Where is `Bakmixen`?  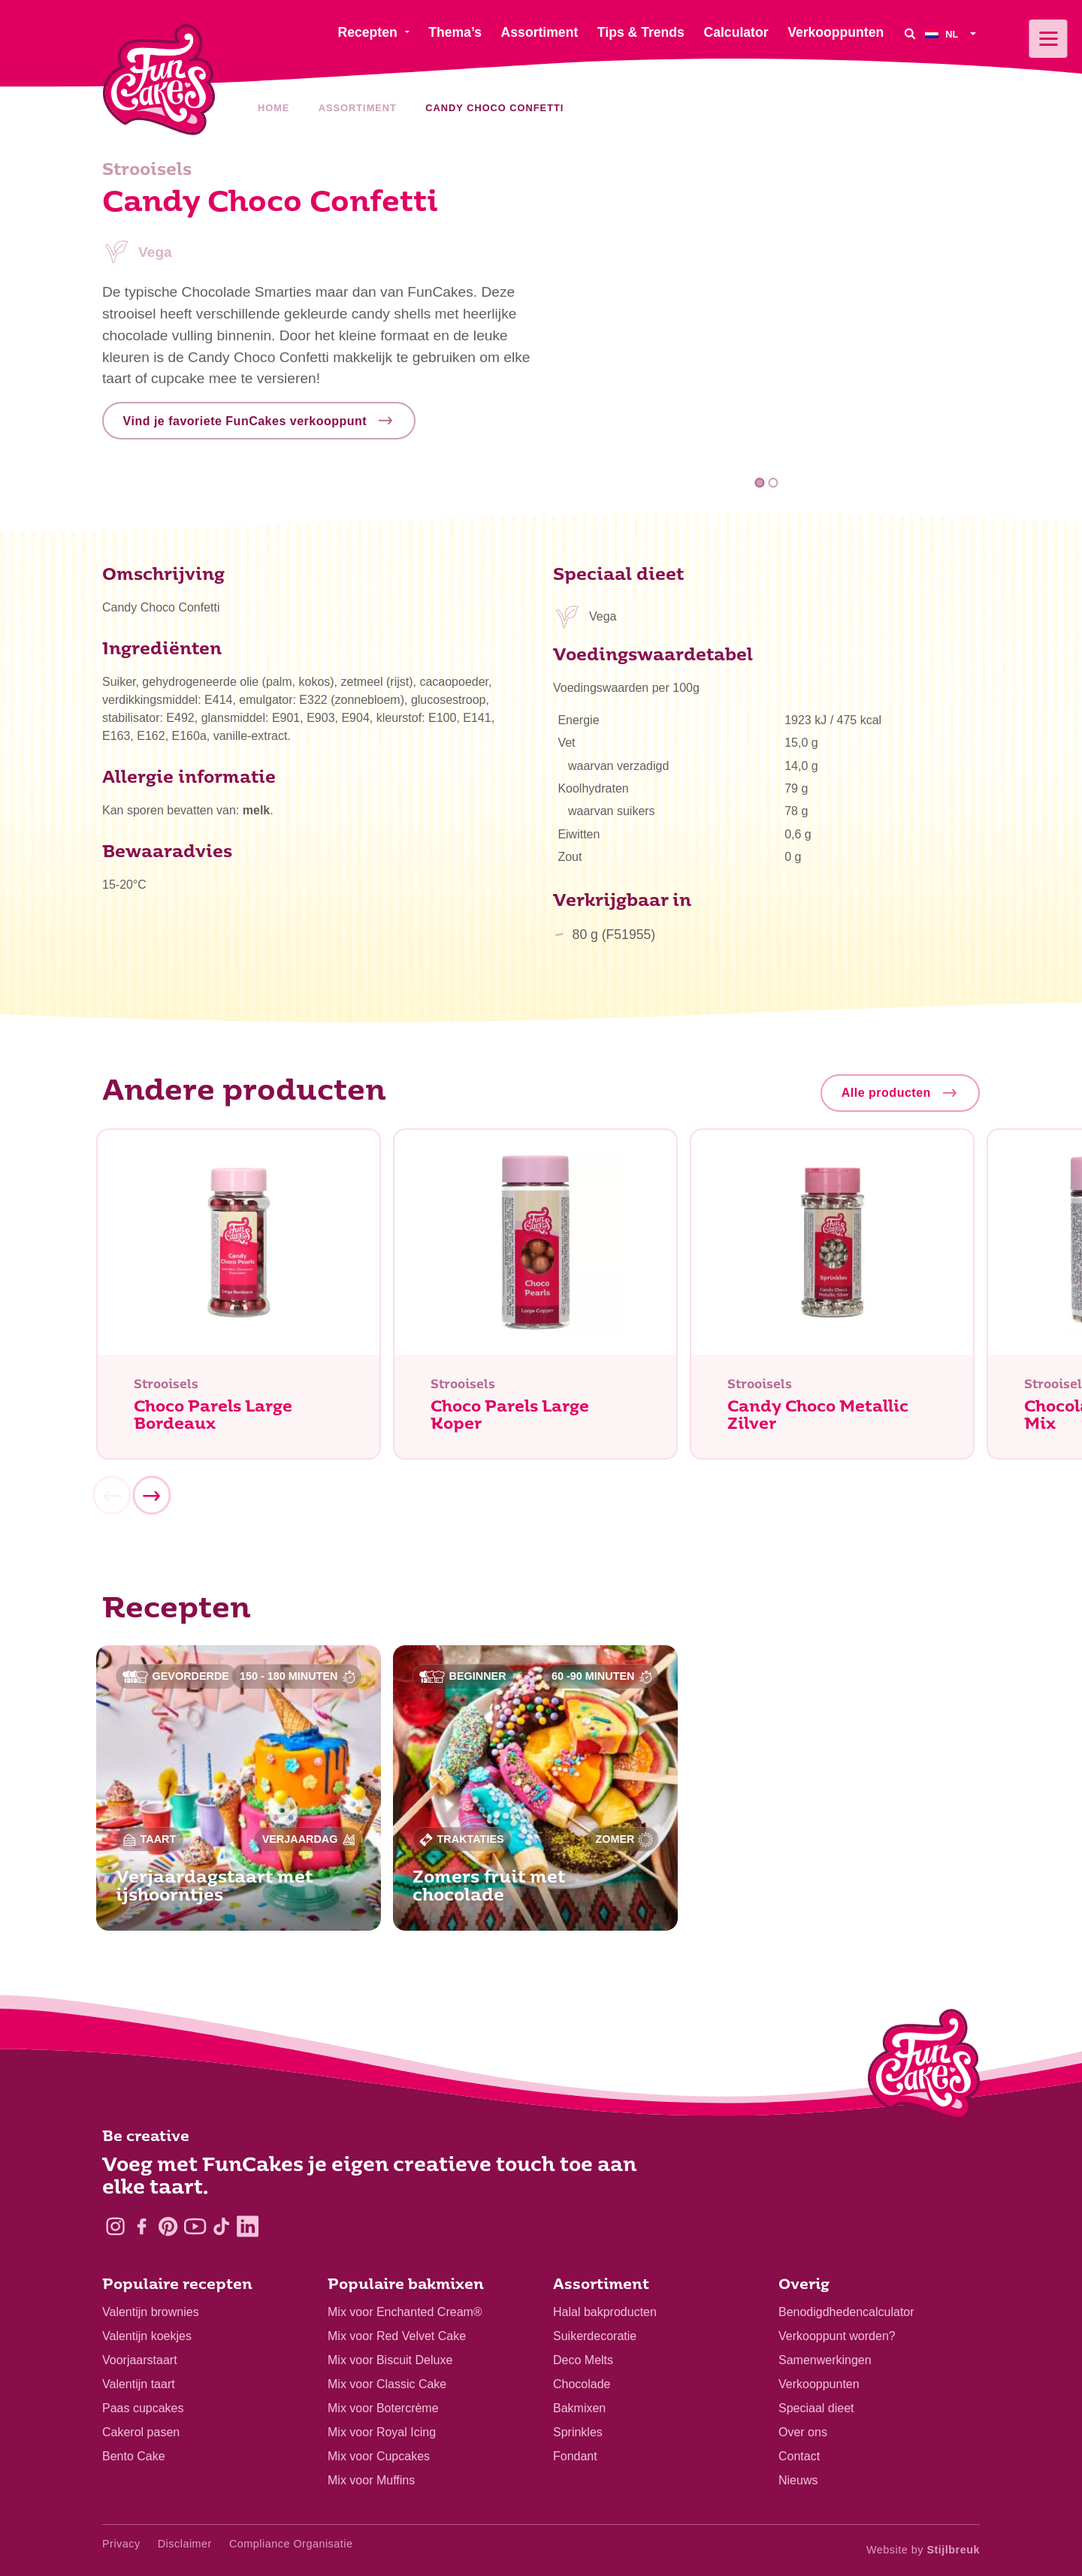 Bakmixen is located at coordinates (579, 2408).